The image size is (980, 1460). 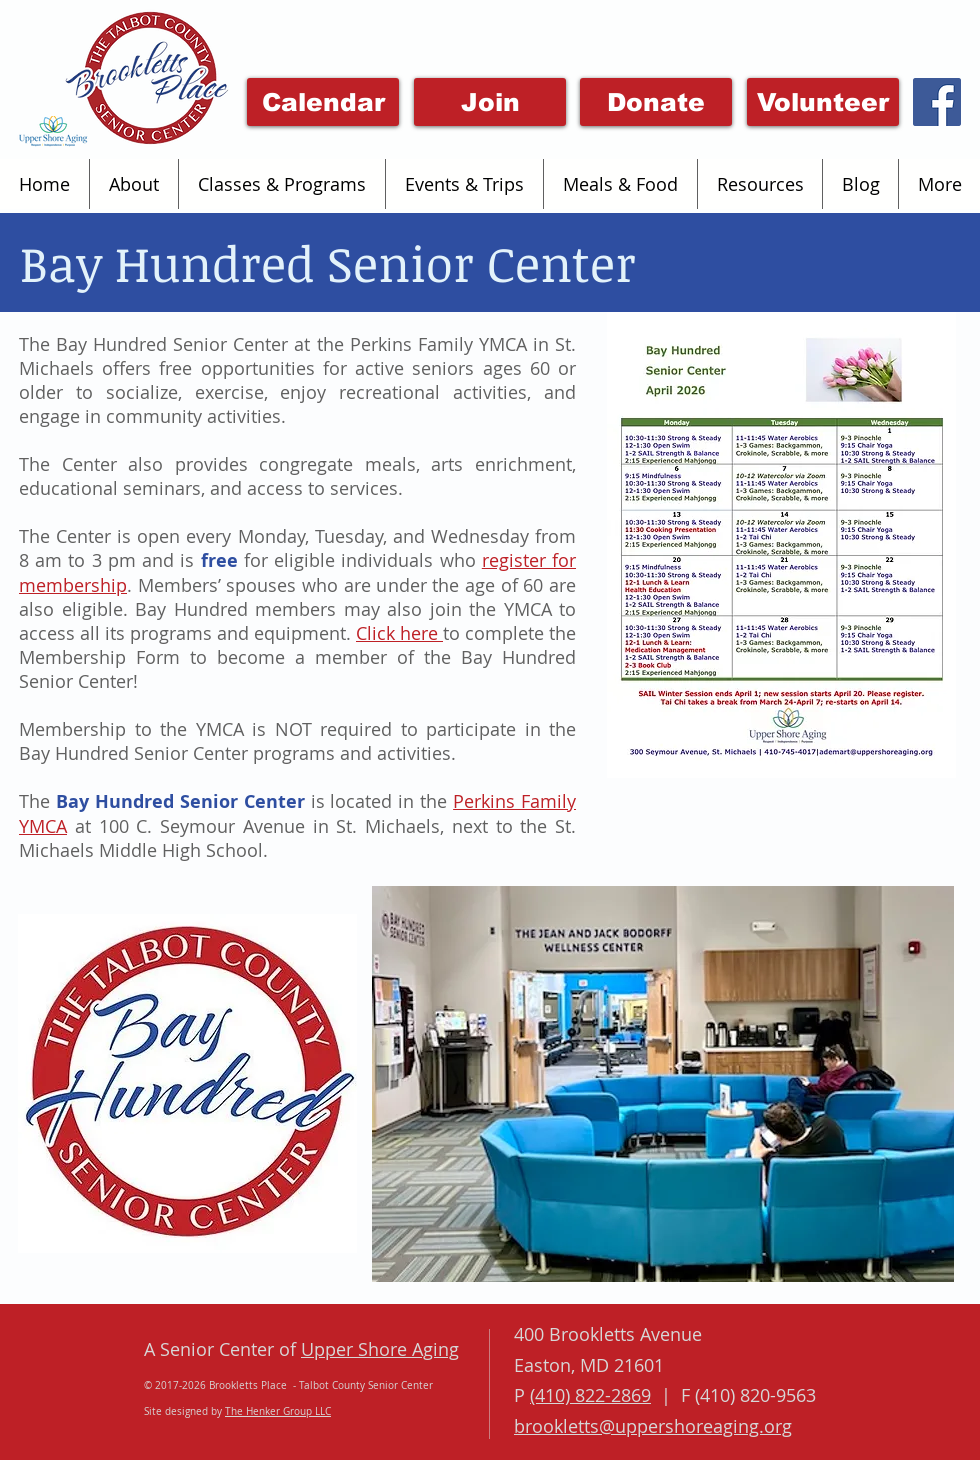 I want to click on [Facebook Social Icon], so click(x=937, y=102).